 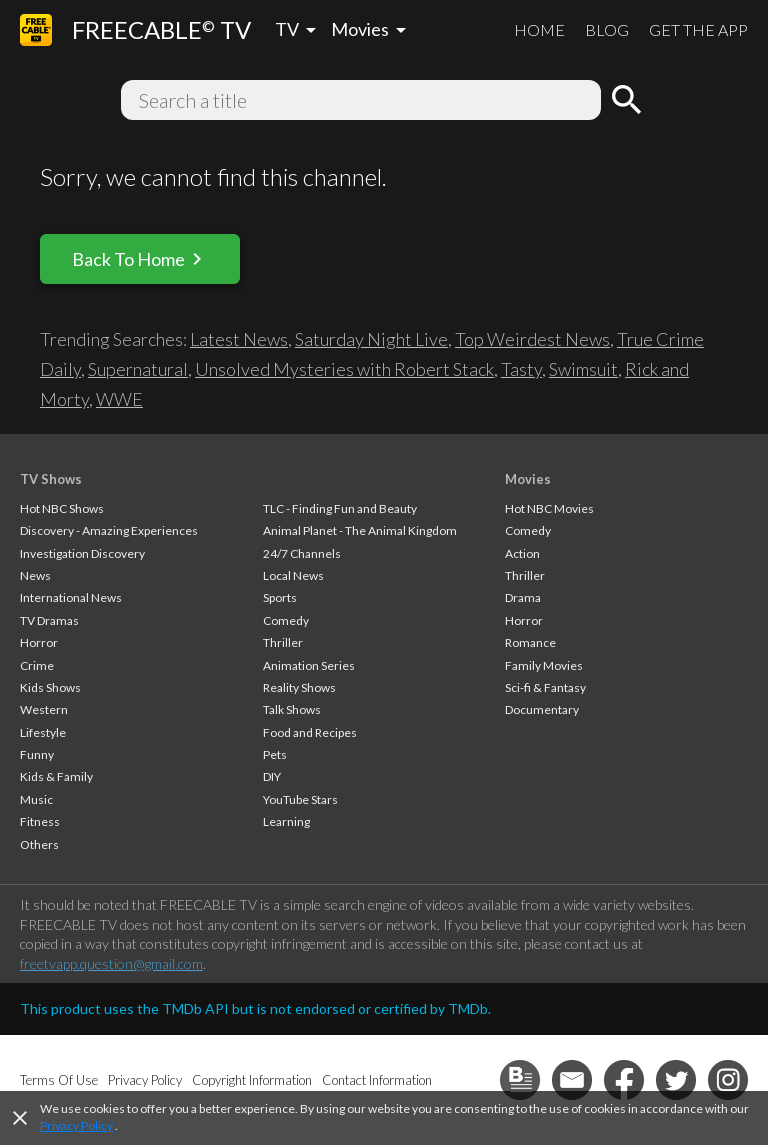 What do you see at coordinates (71, 597) in the screenshot?
I see `International News` at bounding box center [71, 597].